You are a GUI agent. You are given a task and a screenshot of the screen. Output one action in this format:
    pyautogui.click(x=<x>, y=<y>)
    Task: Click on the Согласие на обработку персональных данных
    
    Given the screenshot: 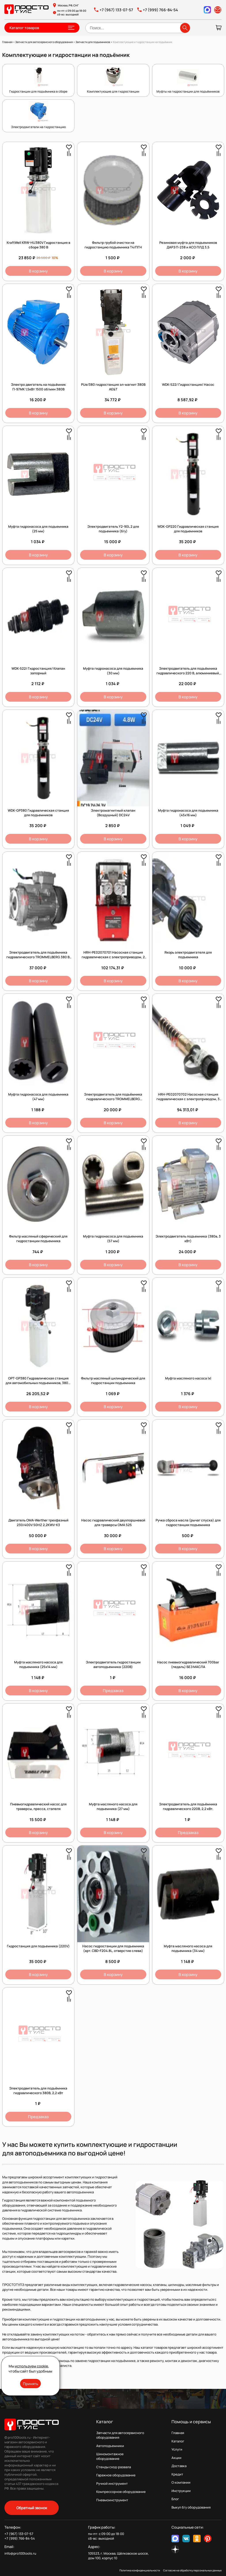 What is the action you would take?
    pyautogui.click(x=192, y=2570)
    